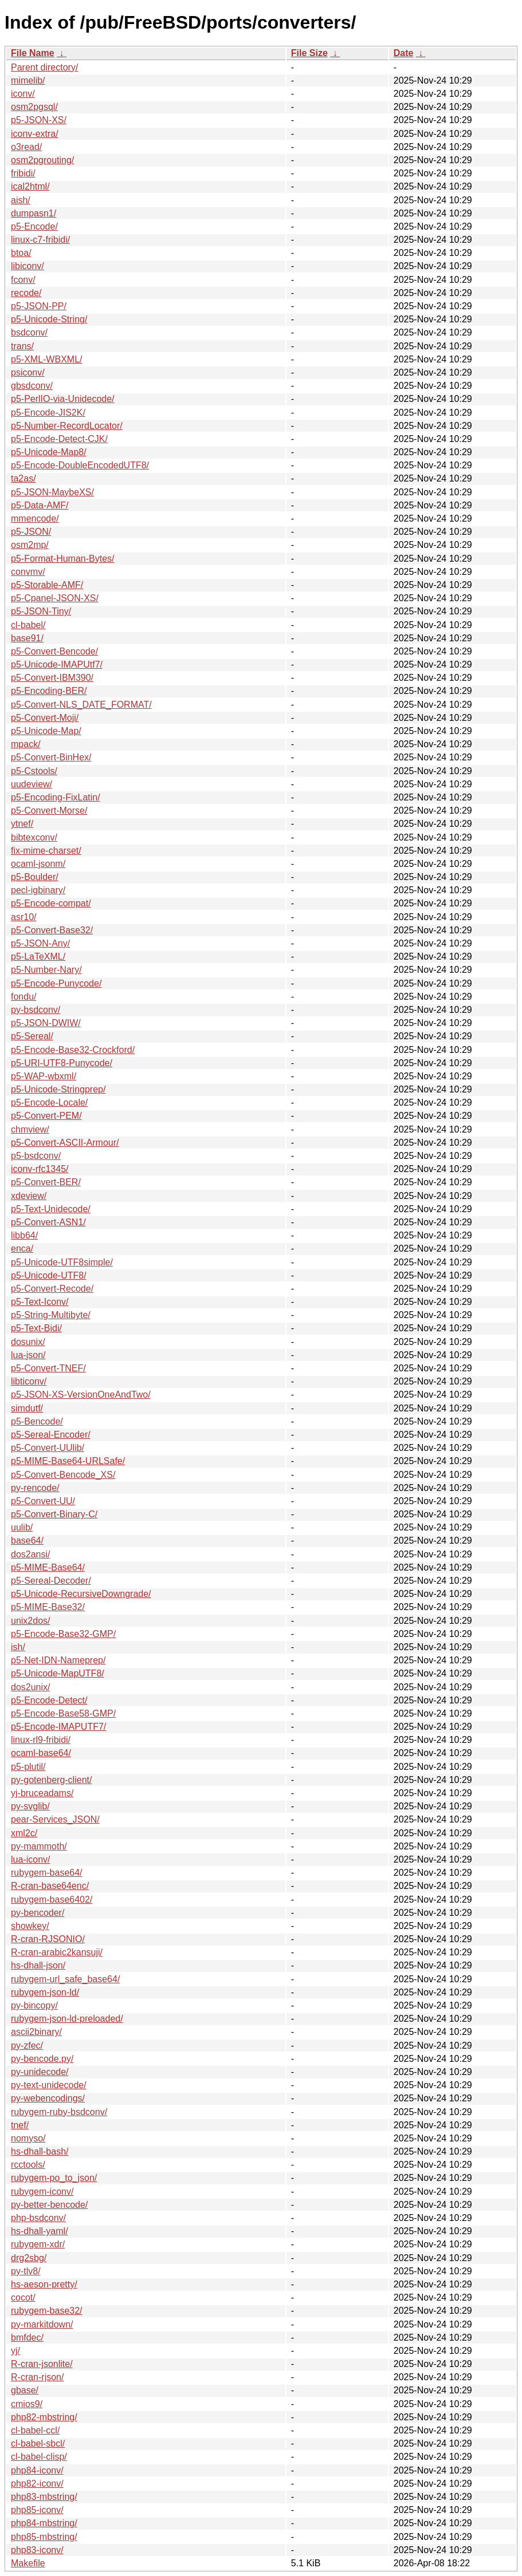  What do you see at coordinates (32, 1036) in the screenshot?
I see `p5-Sereal/` at bounding box center [32, 1036].